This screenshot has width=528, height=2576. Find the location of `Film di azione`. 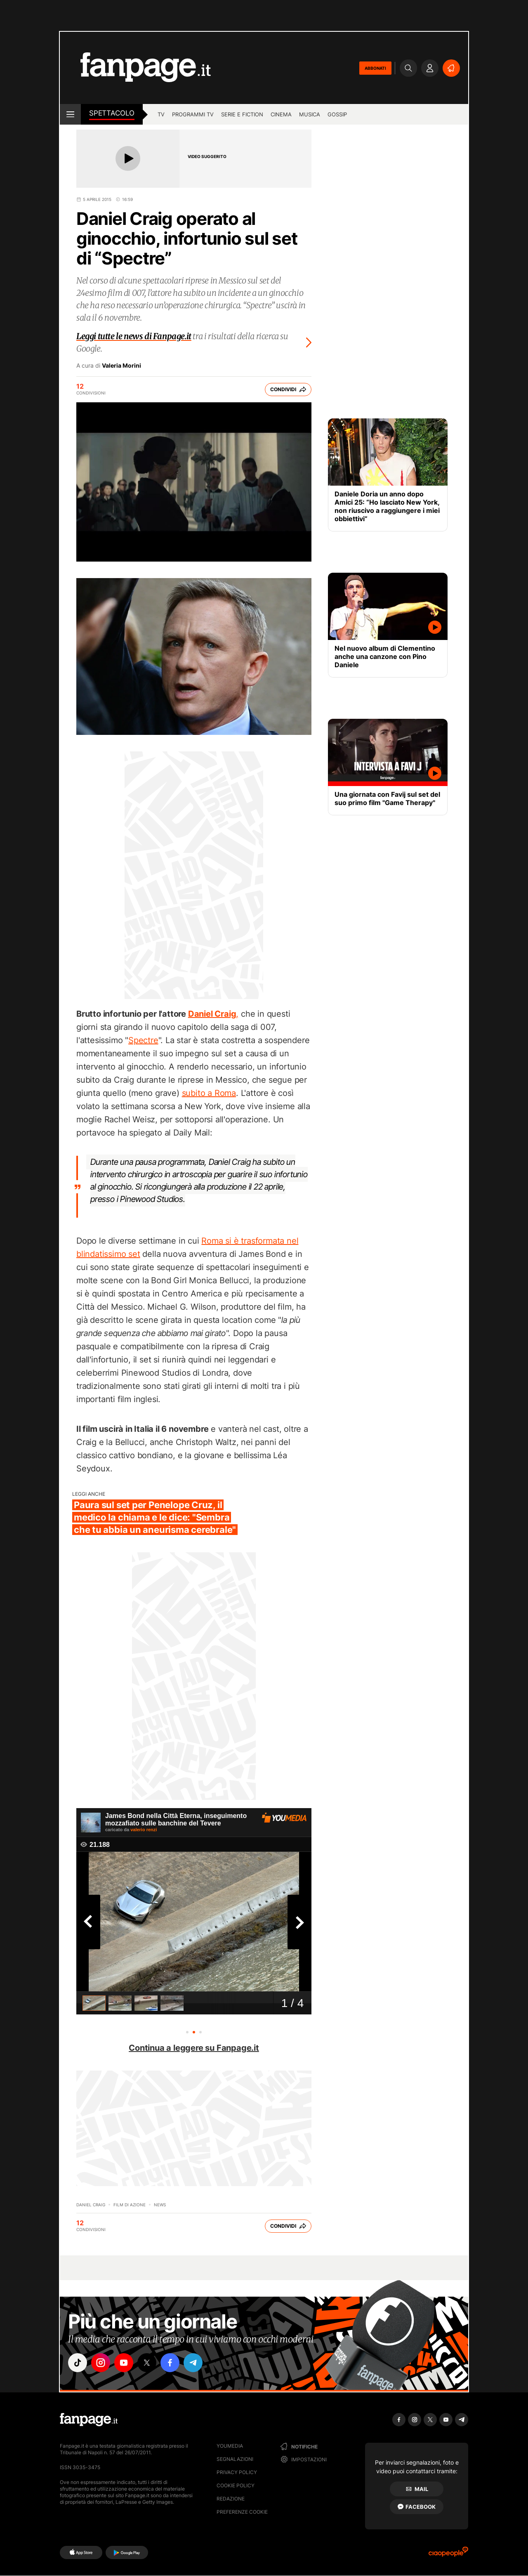

Film di azione is located at coordinates (129, 2205).